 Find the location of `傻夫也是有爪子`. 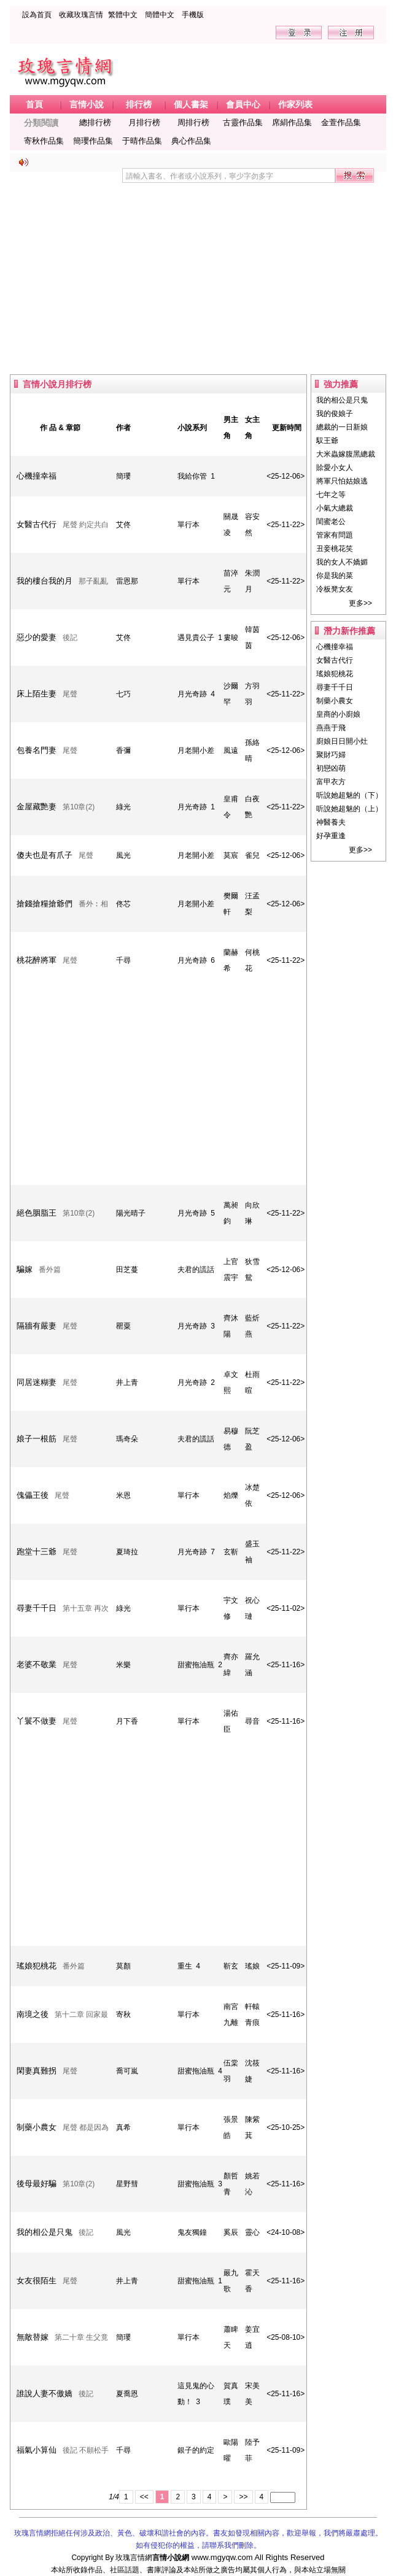

傻夫也是有爪子 is located at coordinates (44, 855).